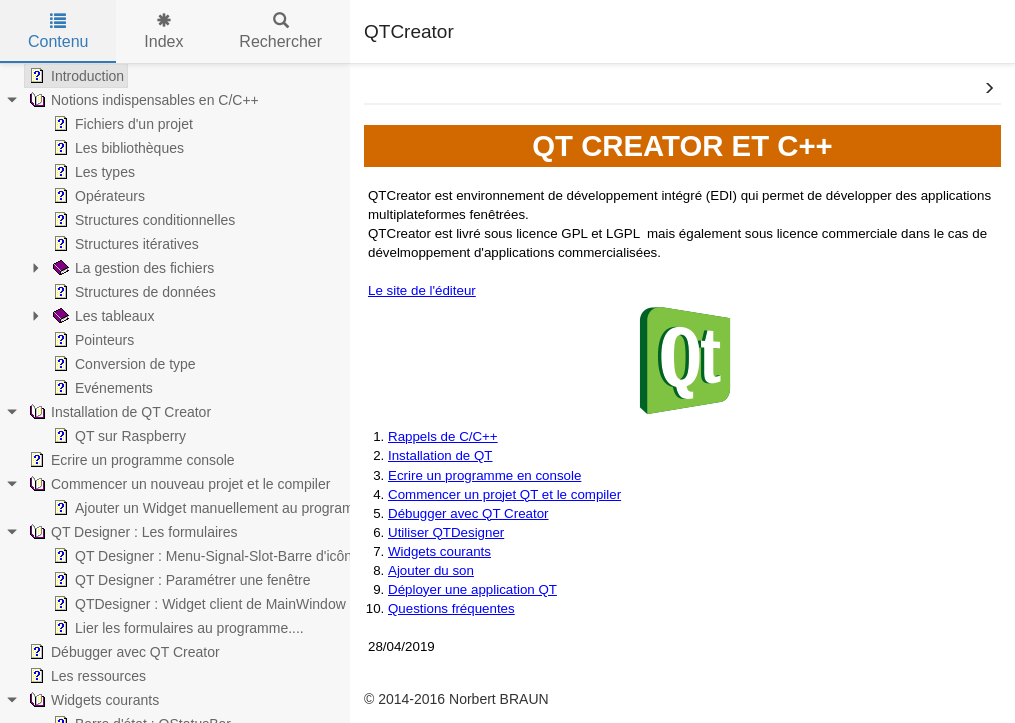 This screenshot has width=1015, height=723. I want to click on QT Designer : Les formulaires, so click(131, 532).